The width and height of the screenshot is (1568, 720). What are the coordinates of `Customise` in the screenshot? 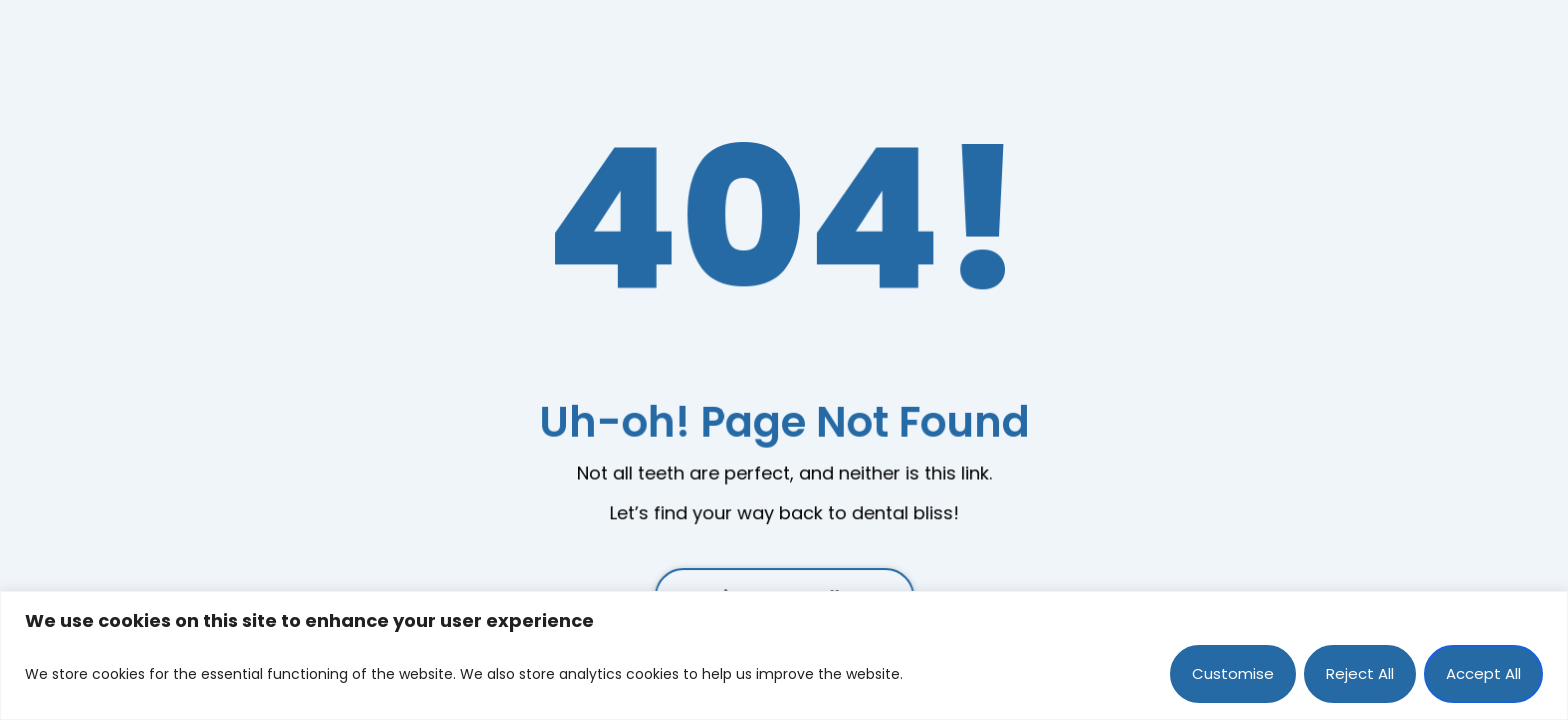 It's located at (1233, 673).